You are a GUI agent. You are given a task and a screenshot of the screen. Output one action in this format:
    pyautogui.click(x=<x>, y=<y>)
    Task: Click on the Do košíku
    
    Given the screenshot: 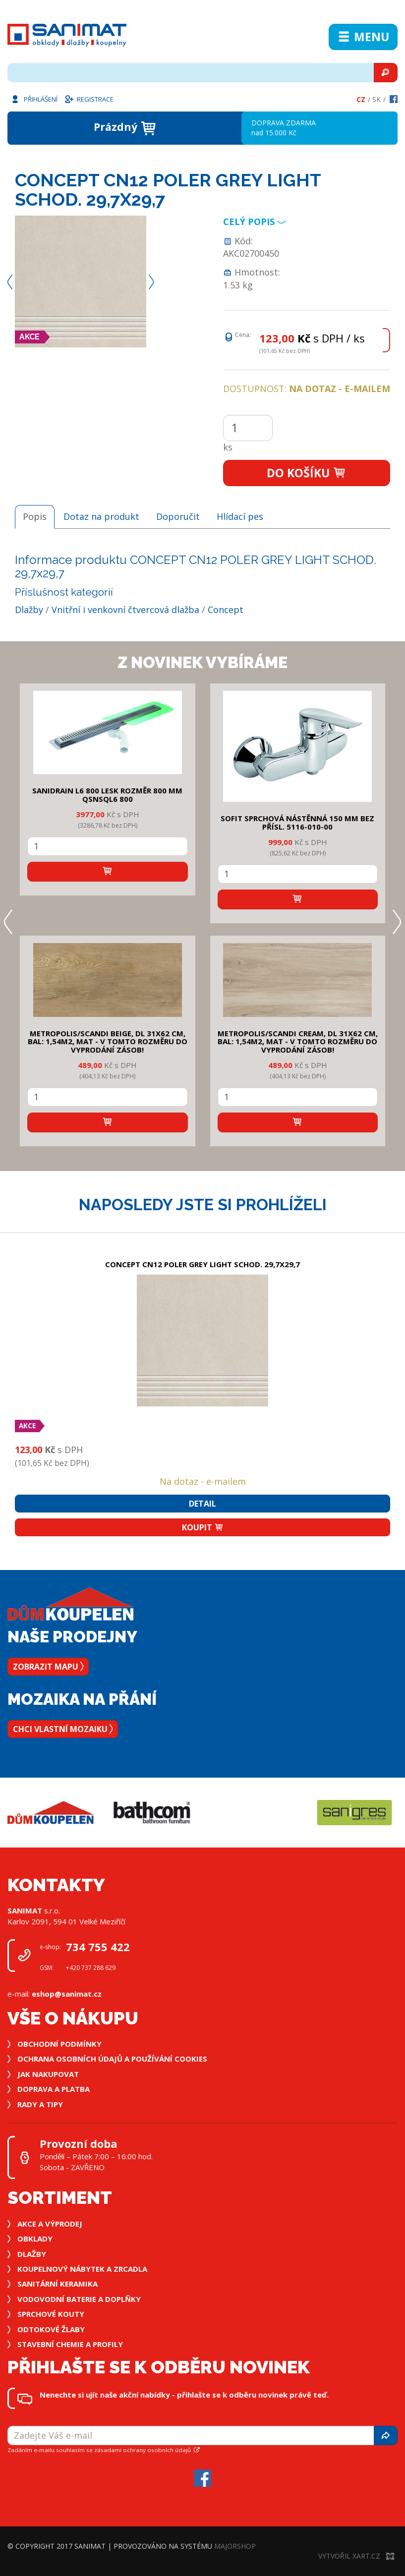 What is the action you would take?
    pyautogui.click(x=307, y=473)
    